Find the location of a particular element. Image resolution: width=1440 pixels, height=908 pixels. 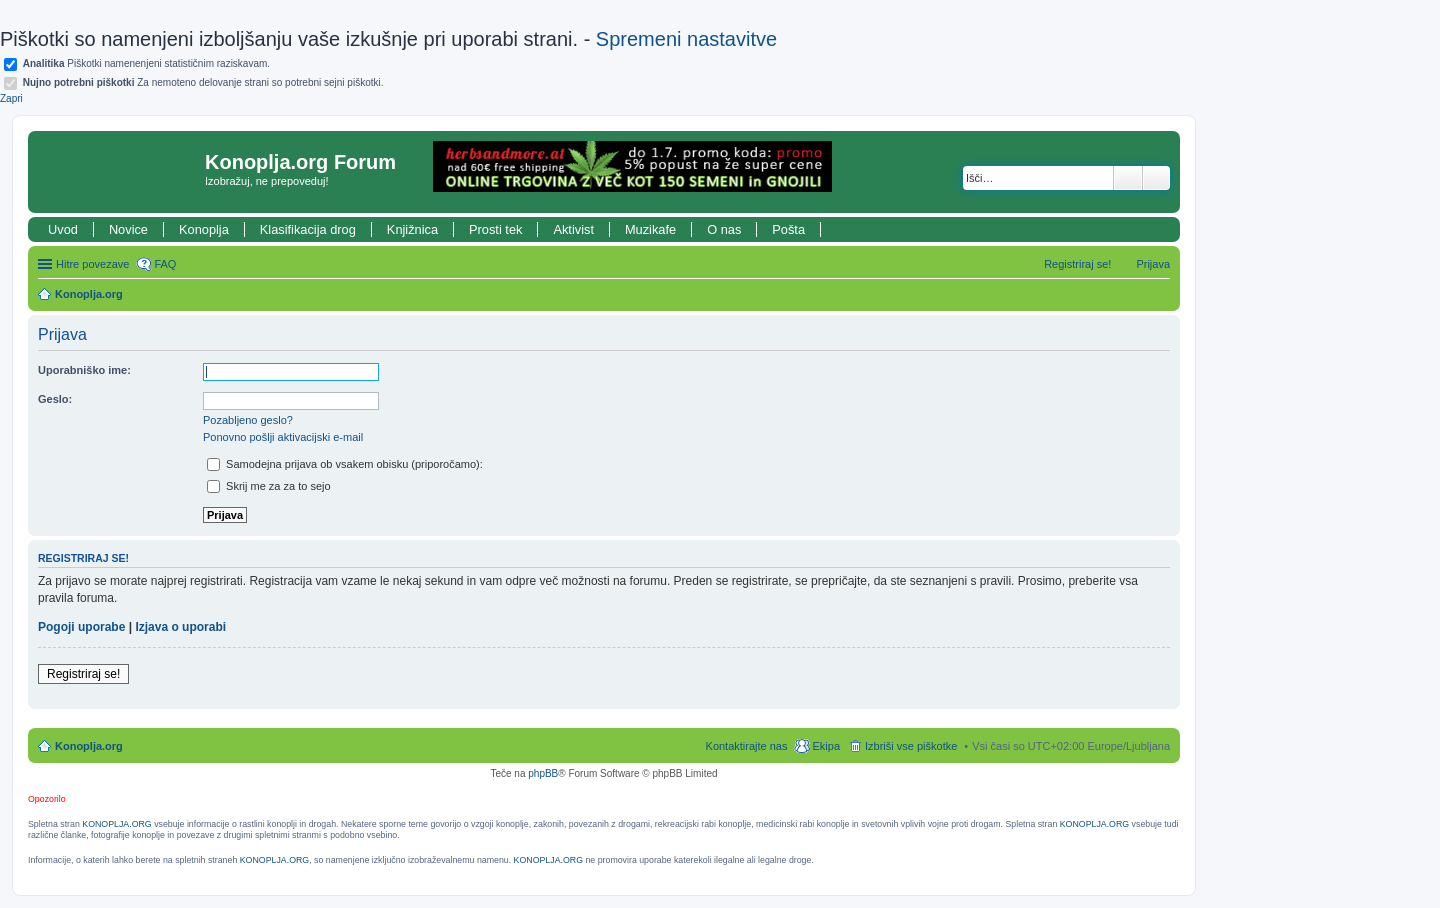

Za nemoteno delovanje strani so potrebni sejni piškotki. is located at coordinates (203, 82).